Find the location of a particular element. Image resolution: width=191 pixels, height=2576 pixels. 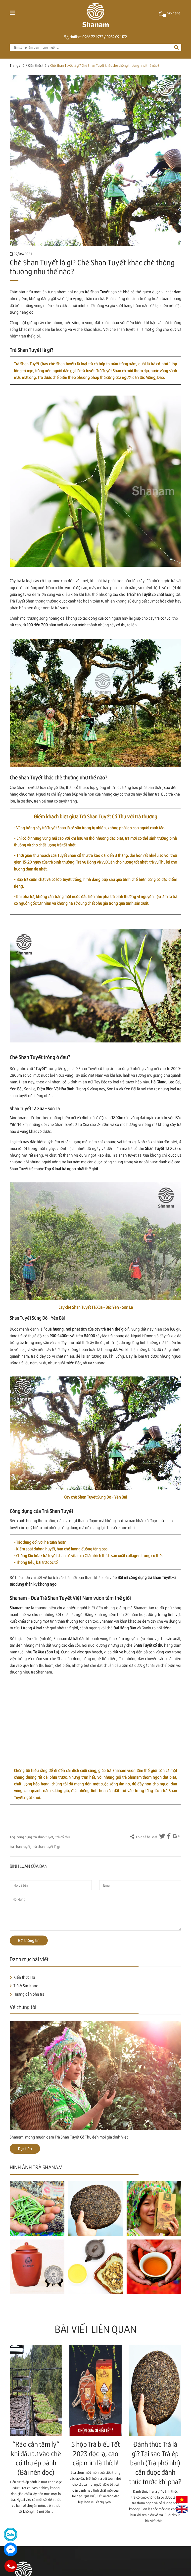

Trà & Sức Khỏe is located at coordinates (25, 1985).